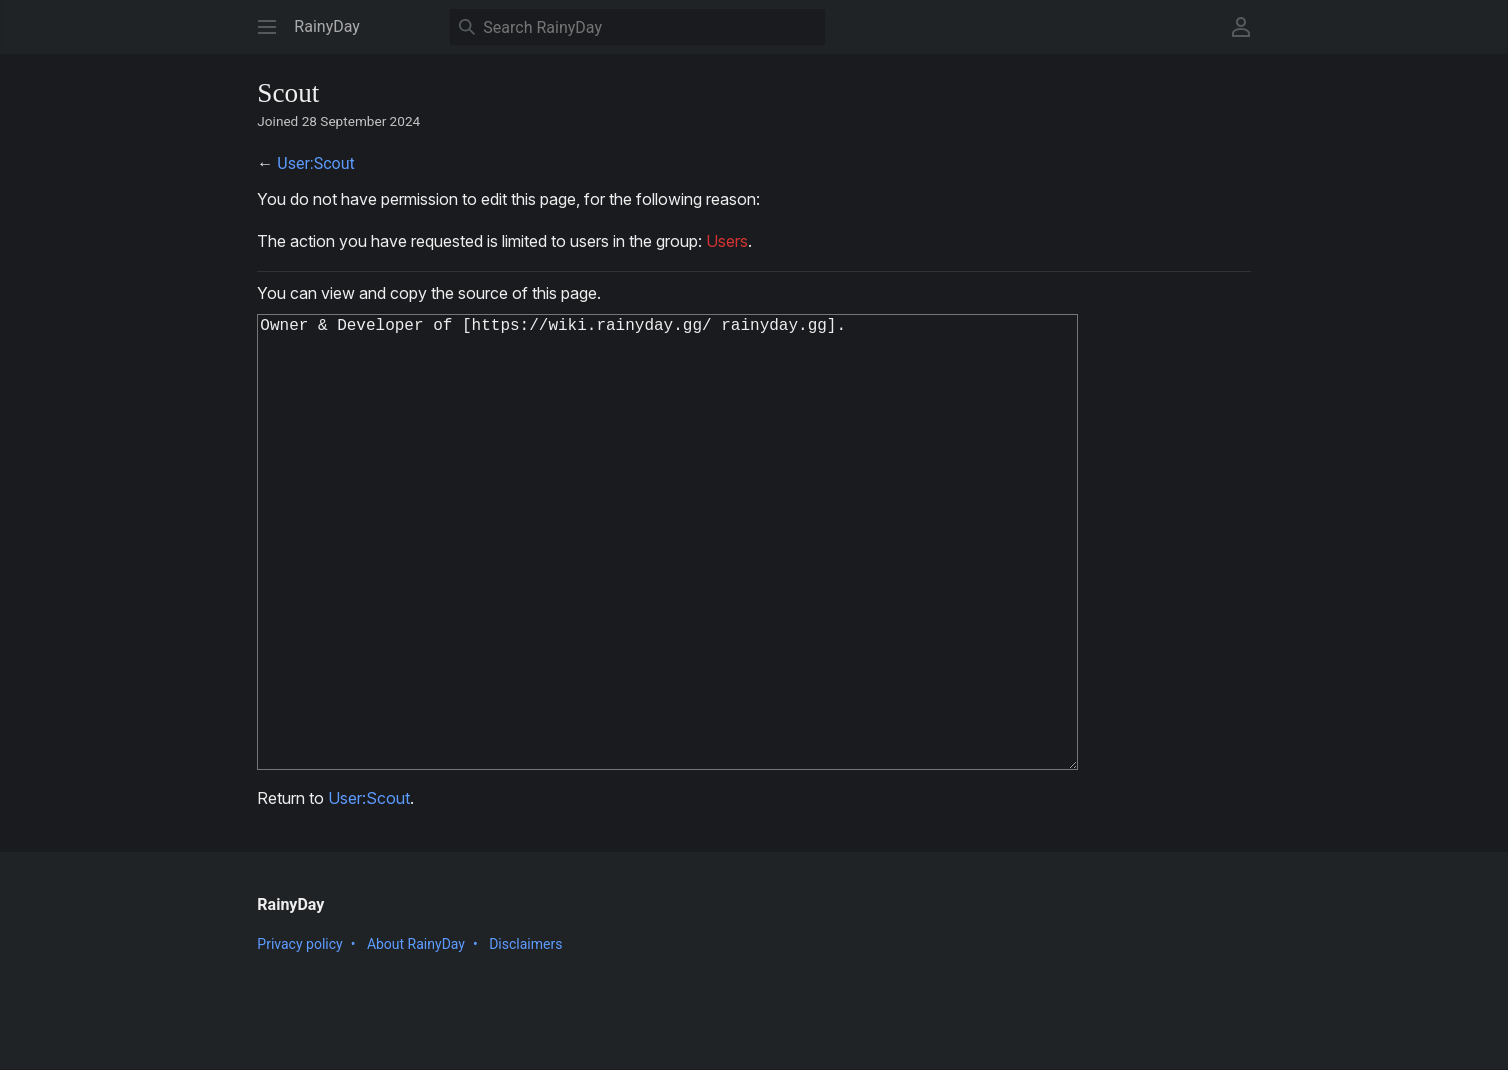 The height and width of the screenshot is (1070, 1508). I want to click on [button], so click(267, 27).